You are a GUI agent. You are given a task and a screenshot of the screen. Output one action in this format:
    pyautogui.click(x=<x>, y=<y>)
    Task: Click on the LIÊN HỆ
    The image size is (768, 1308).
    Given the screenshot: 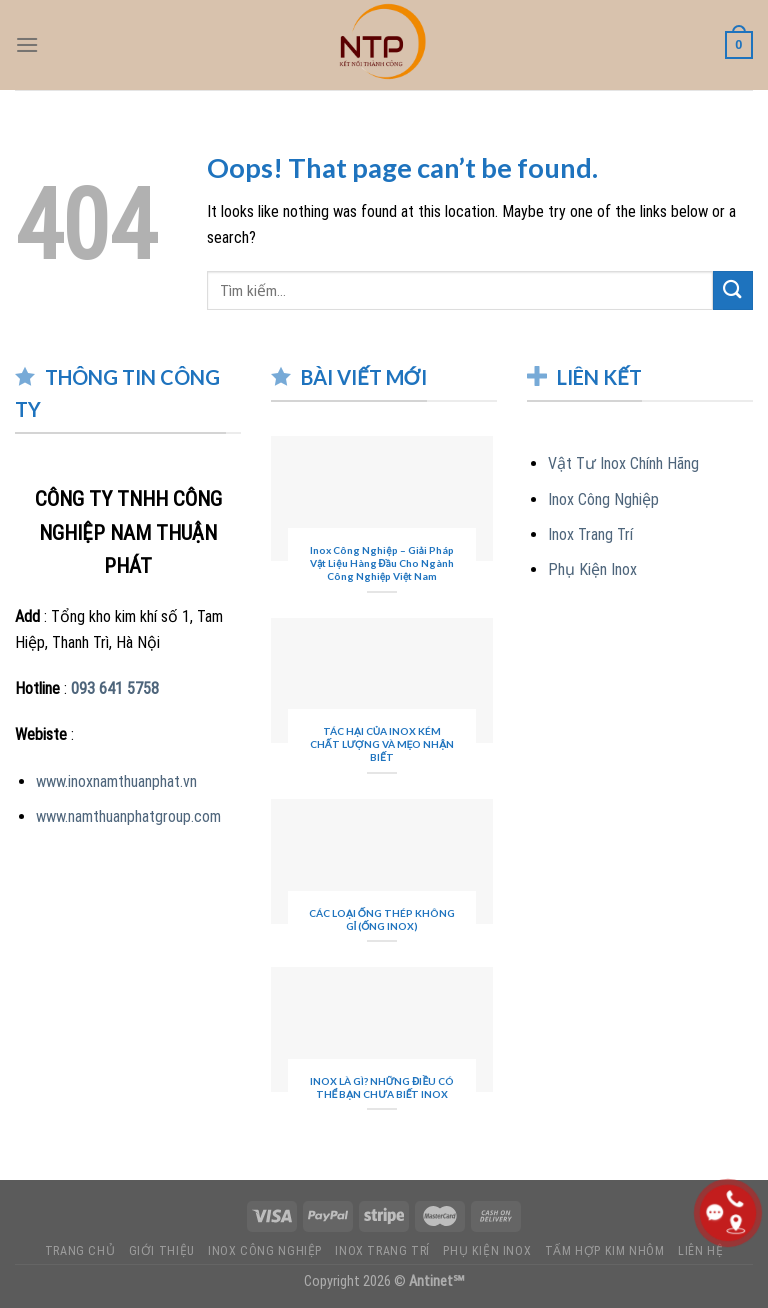 What is the action you would take?
    pyautogui.click(x=700, y=1251)
    